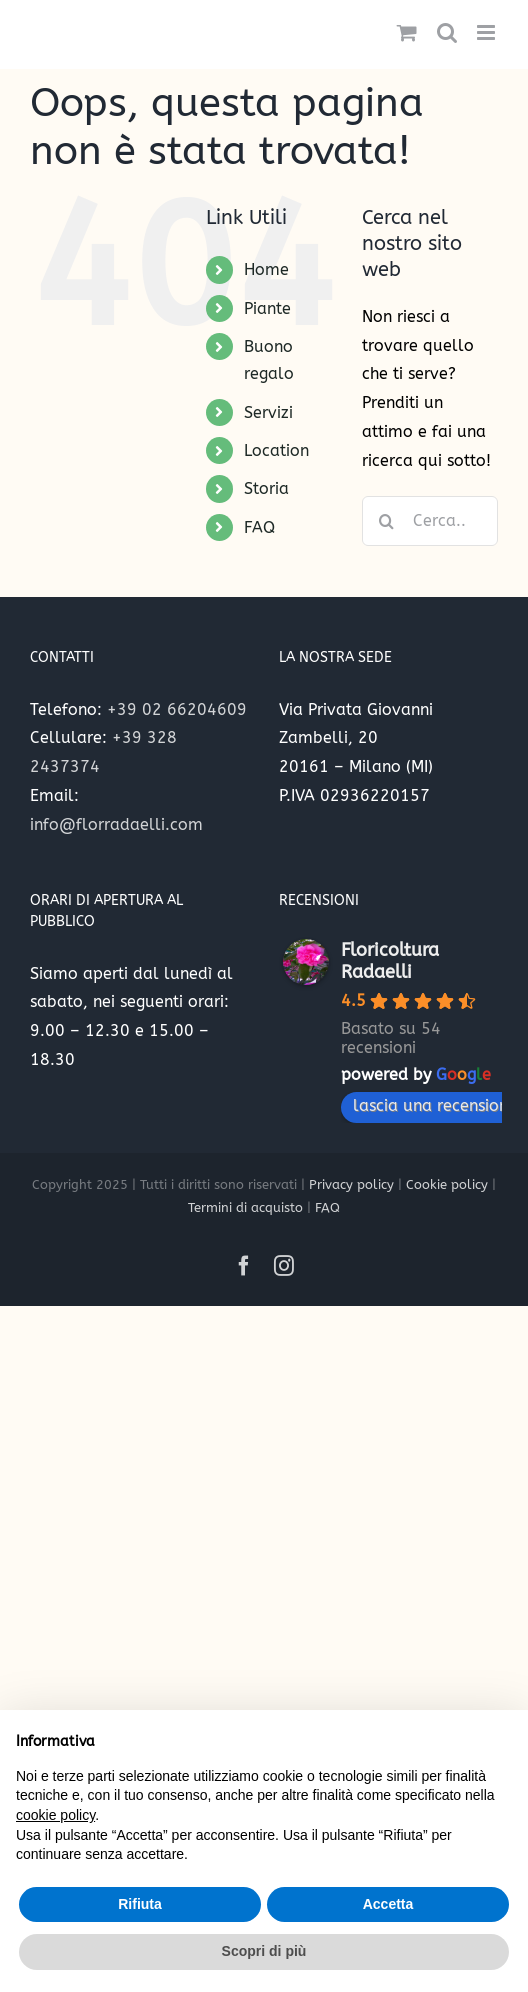 This screenshot has width=528, height=1992. What do you see at coordinates (388, 1904) in the screenshot?
I see `Accetta [button]` at bounding box center [388, 1904].